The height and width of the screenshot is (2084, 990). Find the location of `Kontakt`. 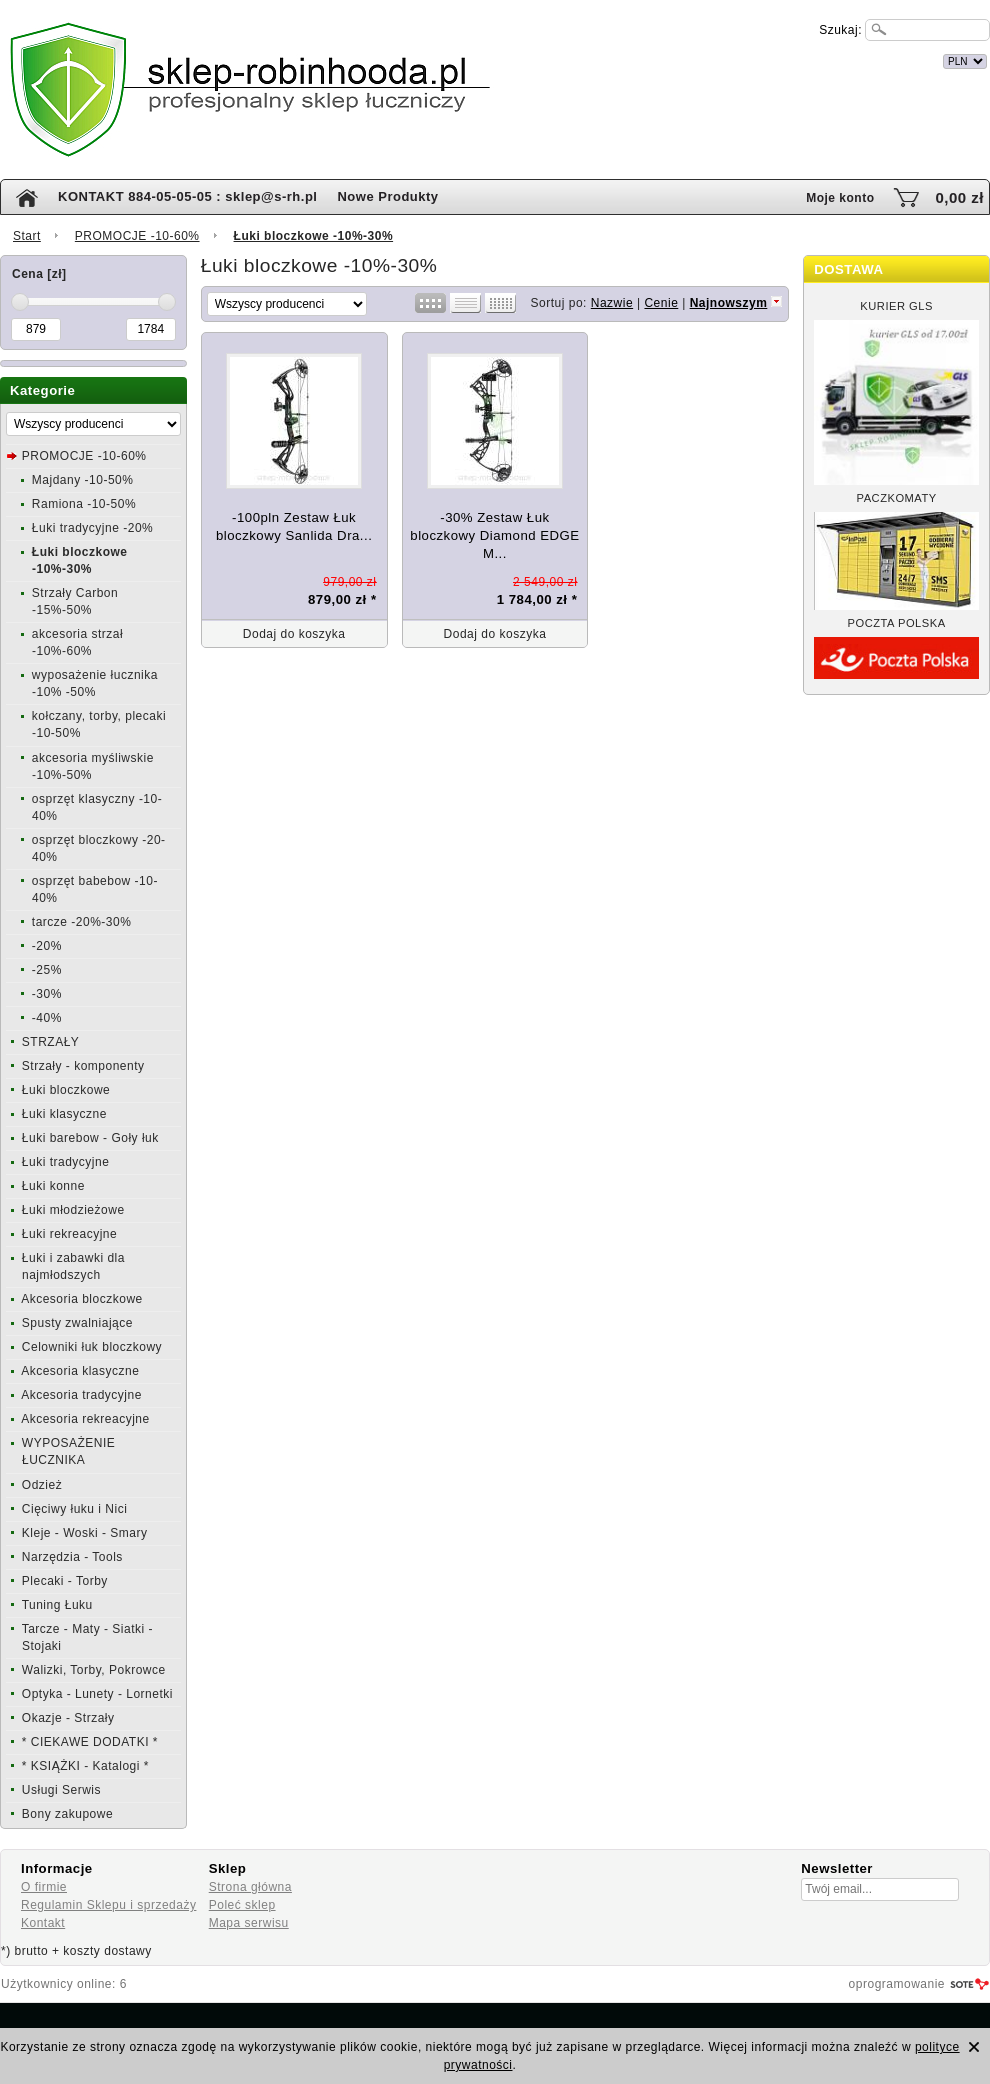

Kontakt is located at coordinates (43, 1923).